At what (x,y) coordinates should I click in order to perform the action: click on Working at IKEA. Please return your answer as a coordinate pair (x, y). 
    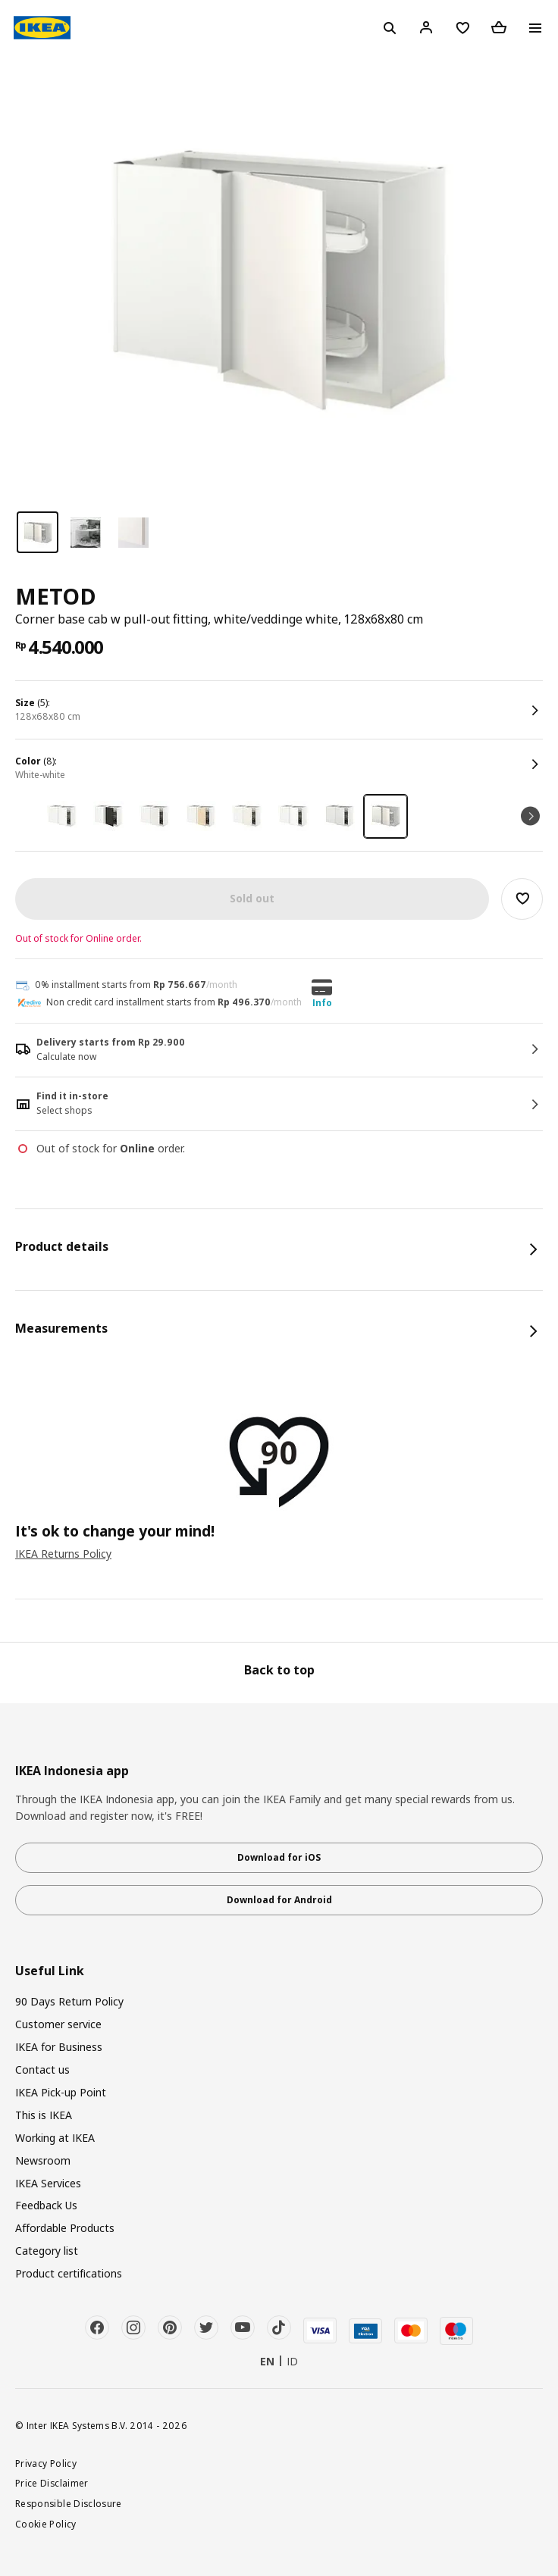
    Looking at the image, I should click on (55, 2138).